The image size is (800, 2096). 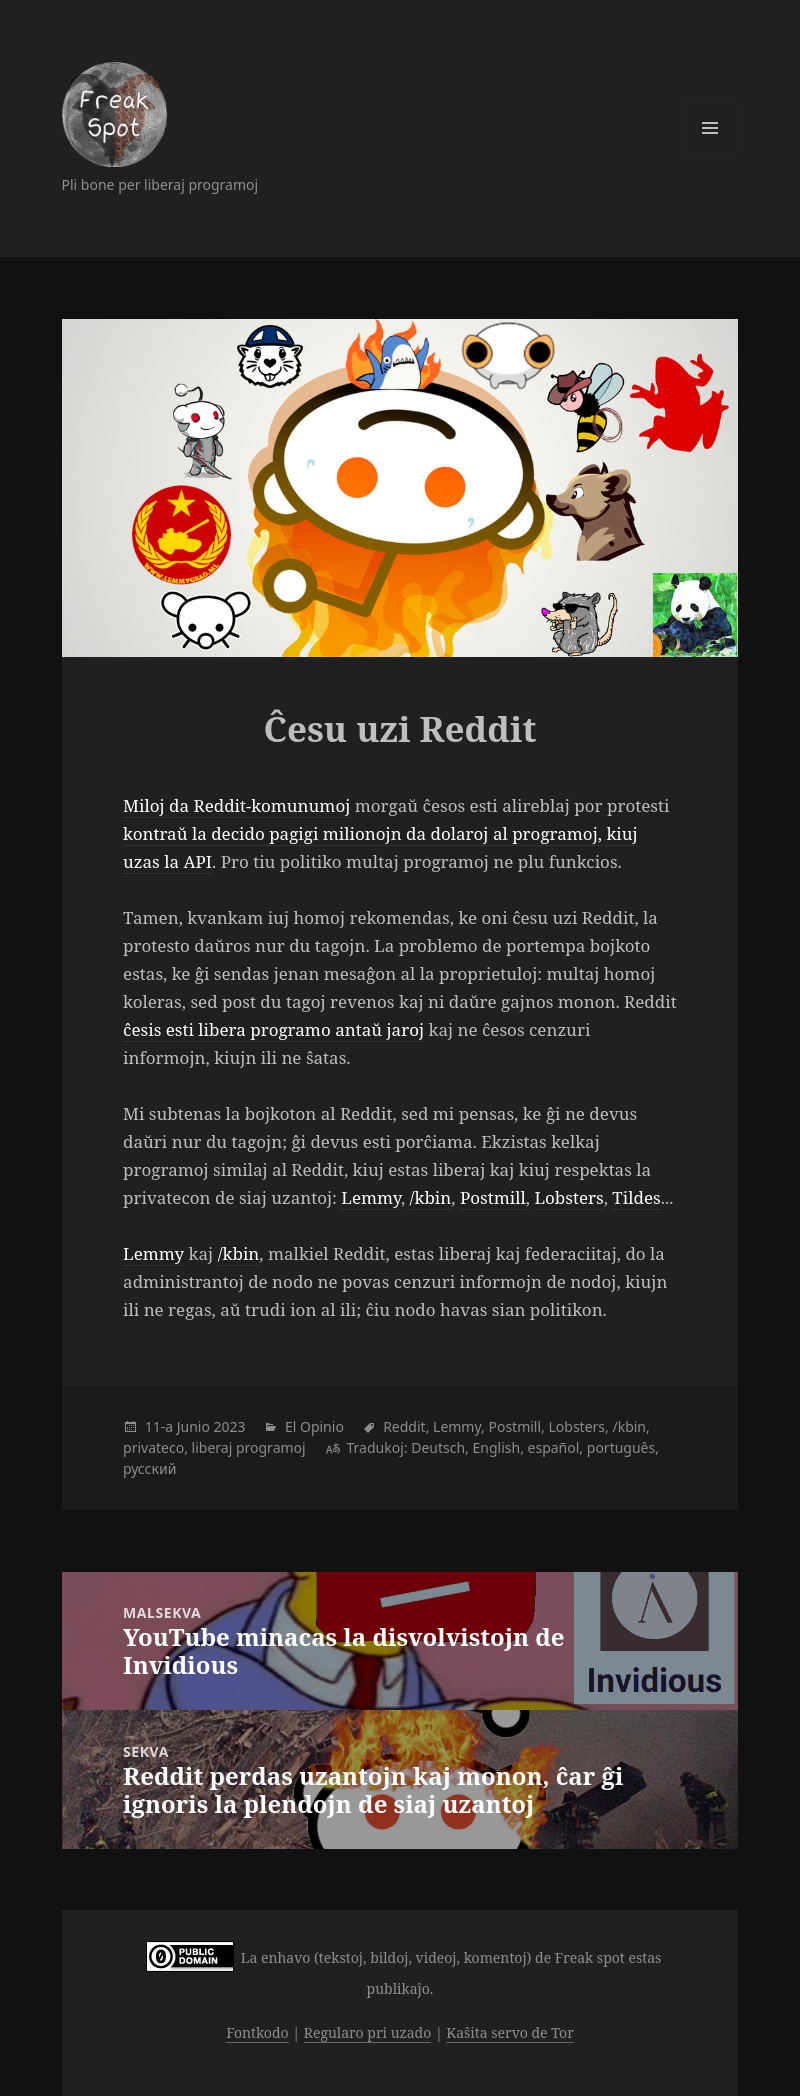 What do you see at coordinates (404, 1426) in the screenshot?
I see `Reddit` at bounding box center [404, 1426].